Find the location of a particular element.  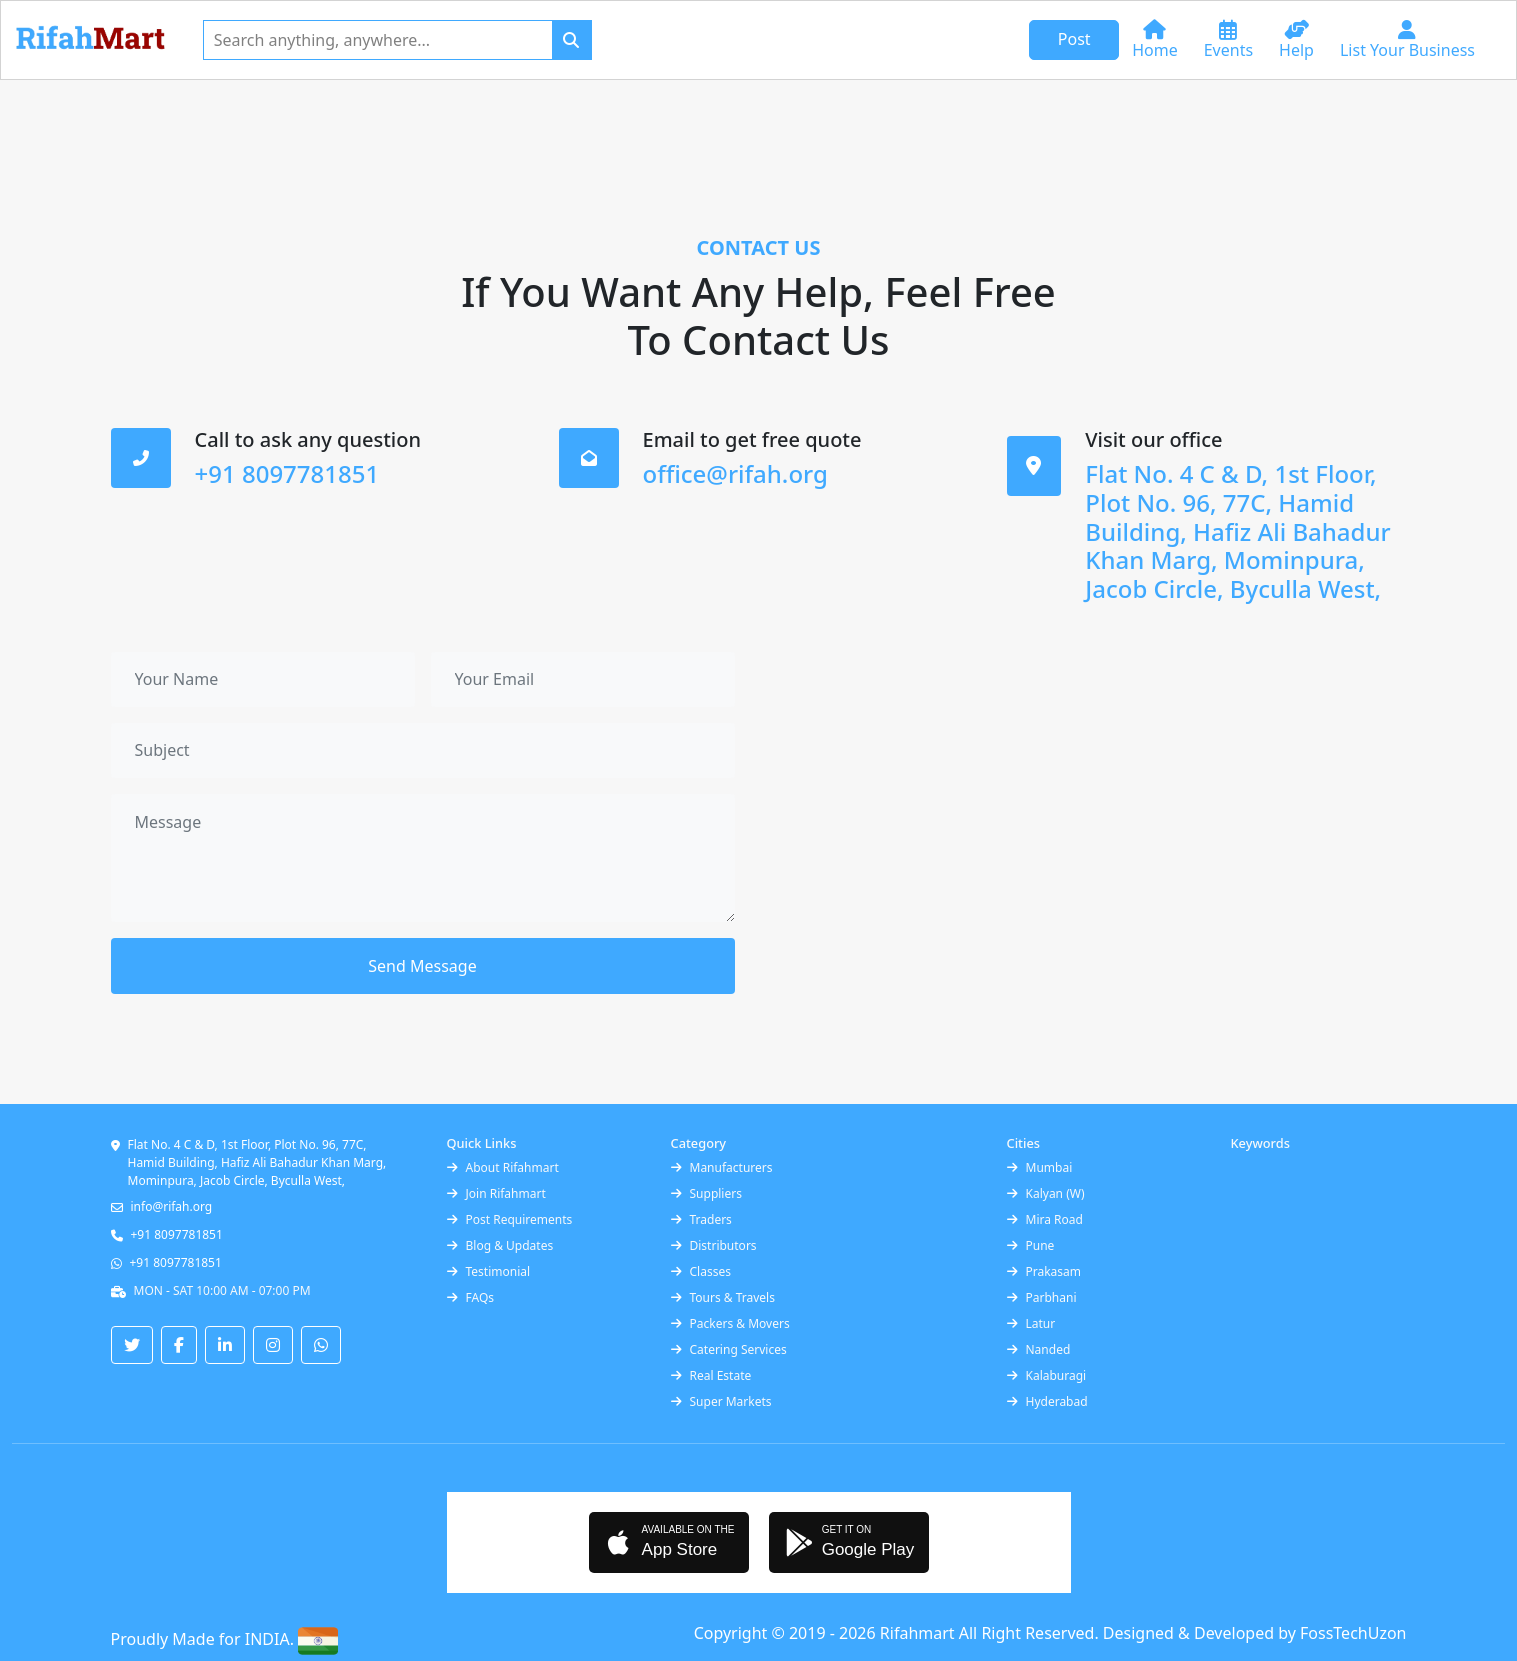

Parbhani is located at coordinates (1042, 1297).